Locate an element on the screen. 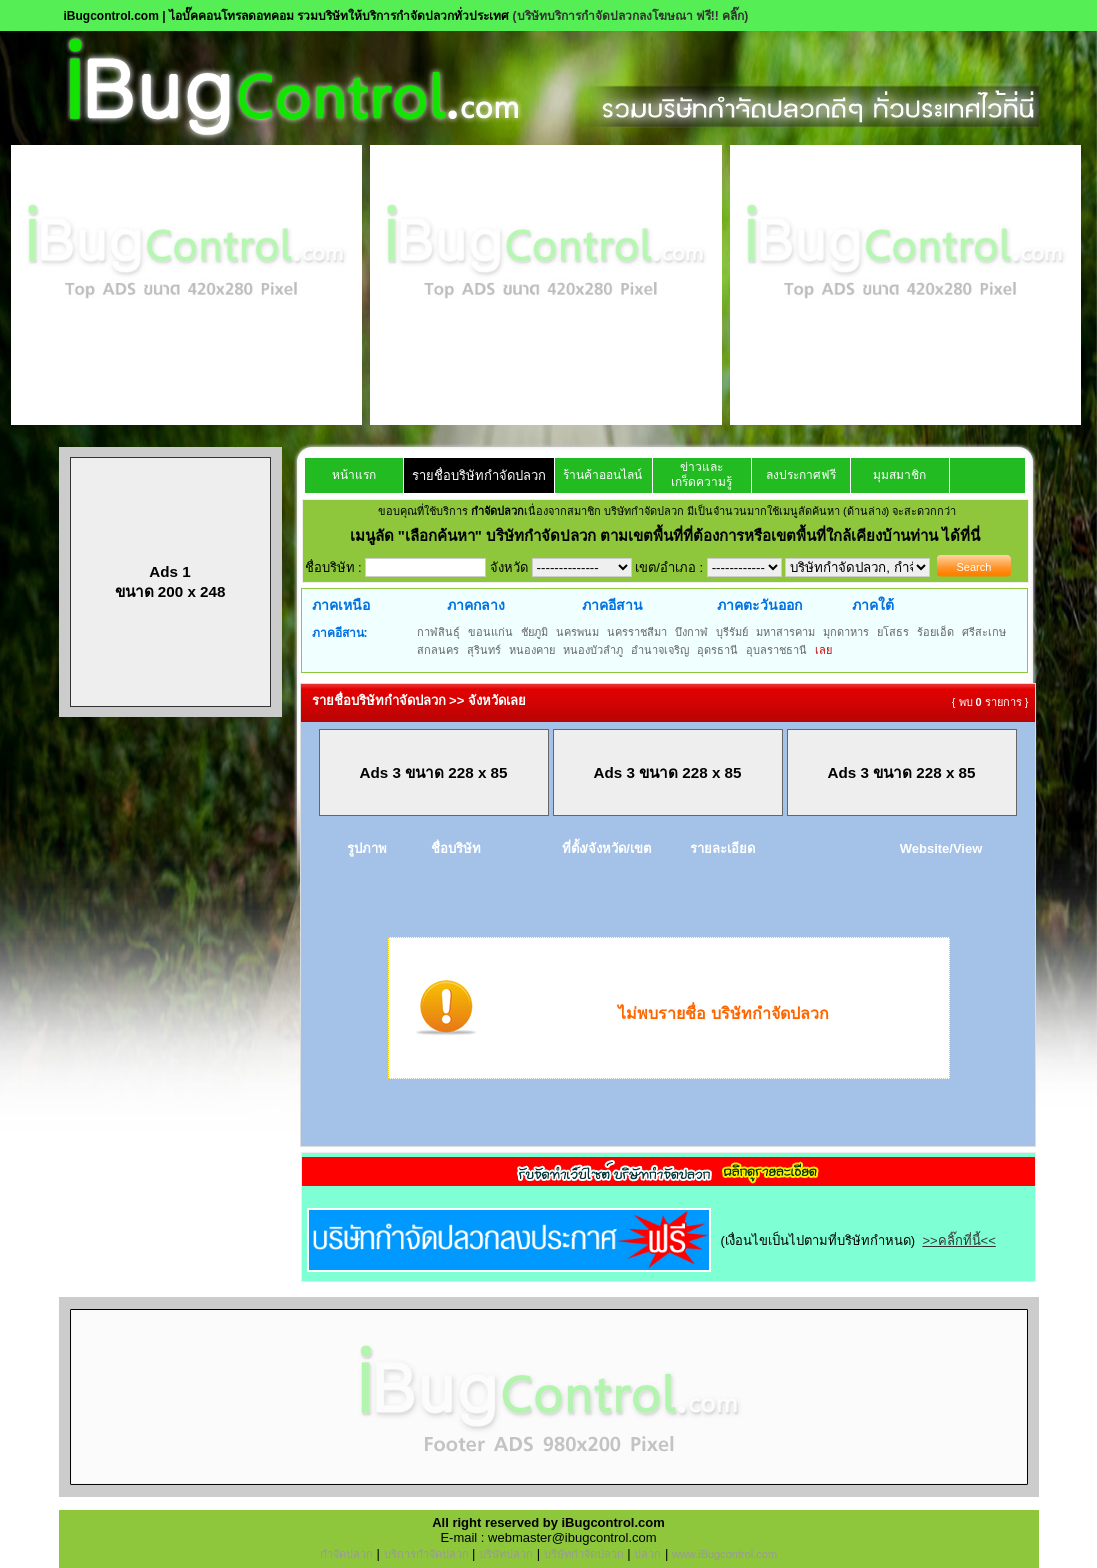 The height and width of the screenshot is (1568, 1097). มุกดาหาร is located at coordinates (846, 632).